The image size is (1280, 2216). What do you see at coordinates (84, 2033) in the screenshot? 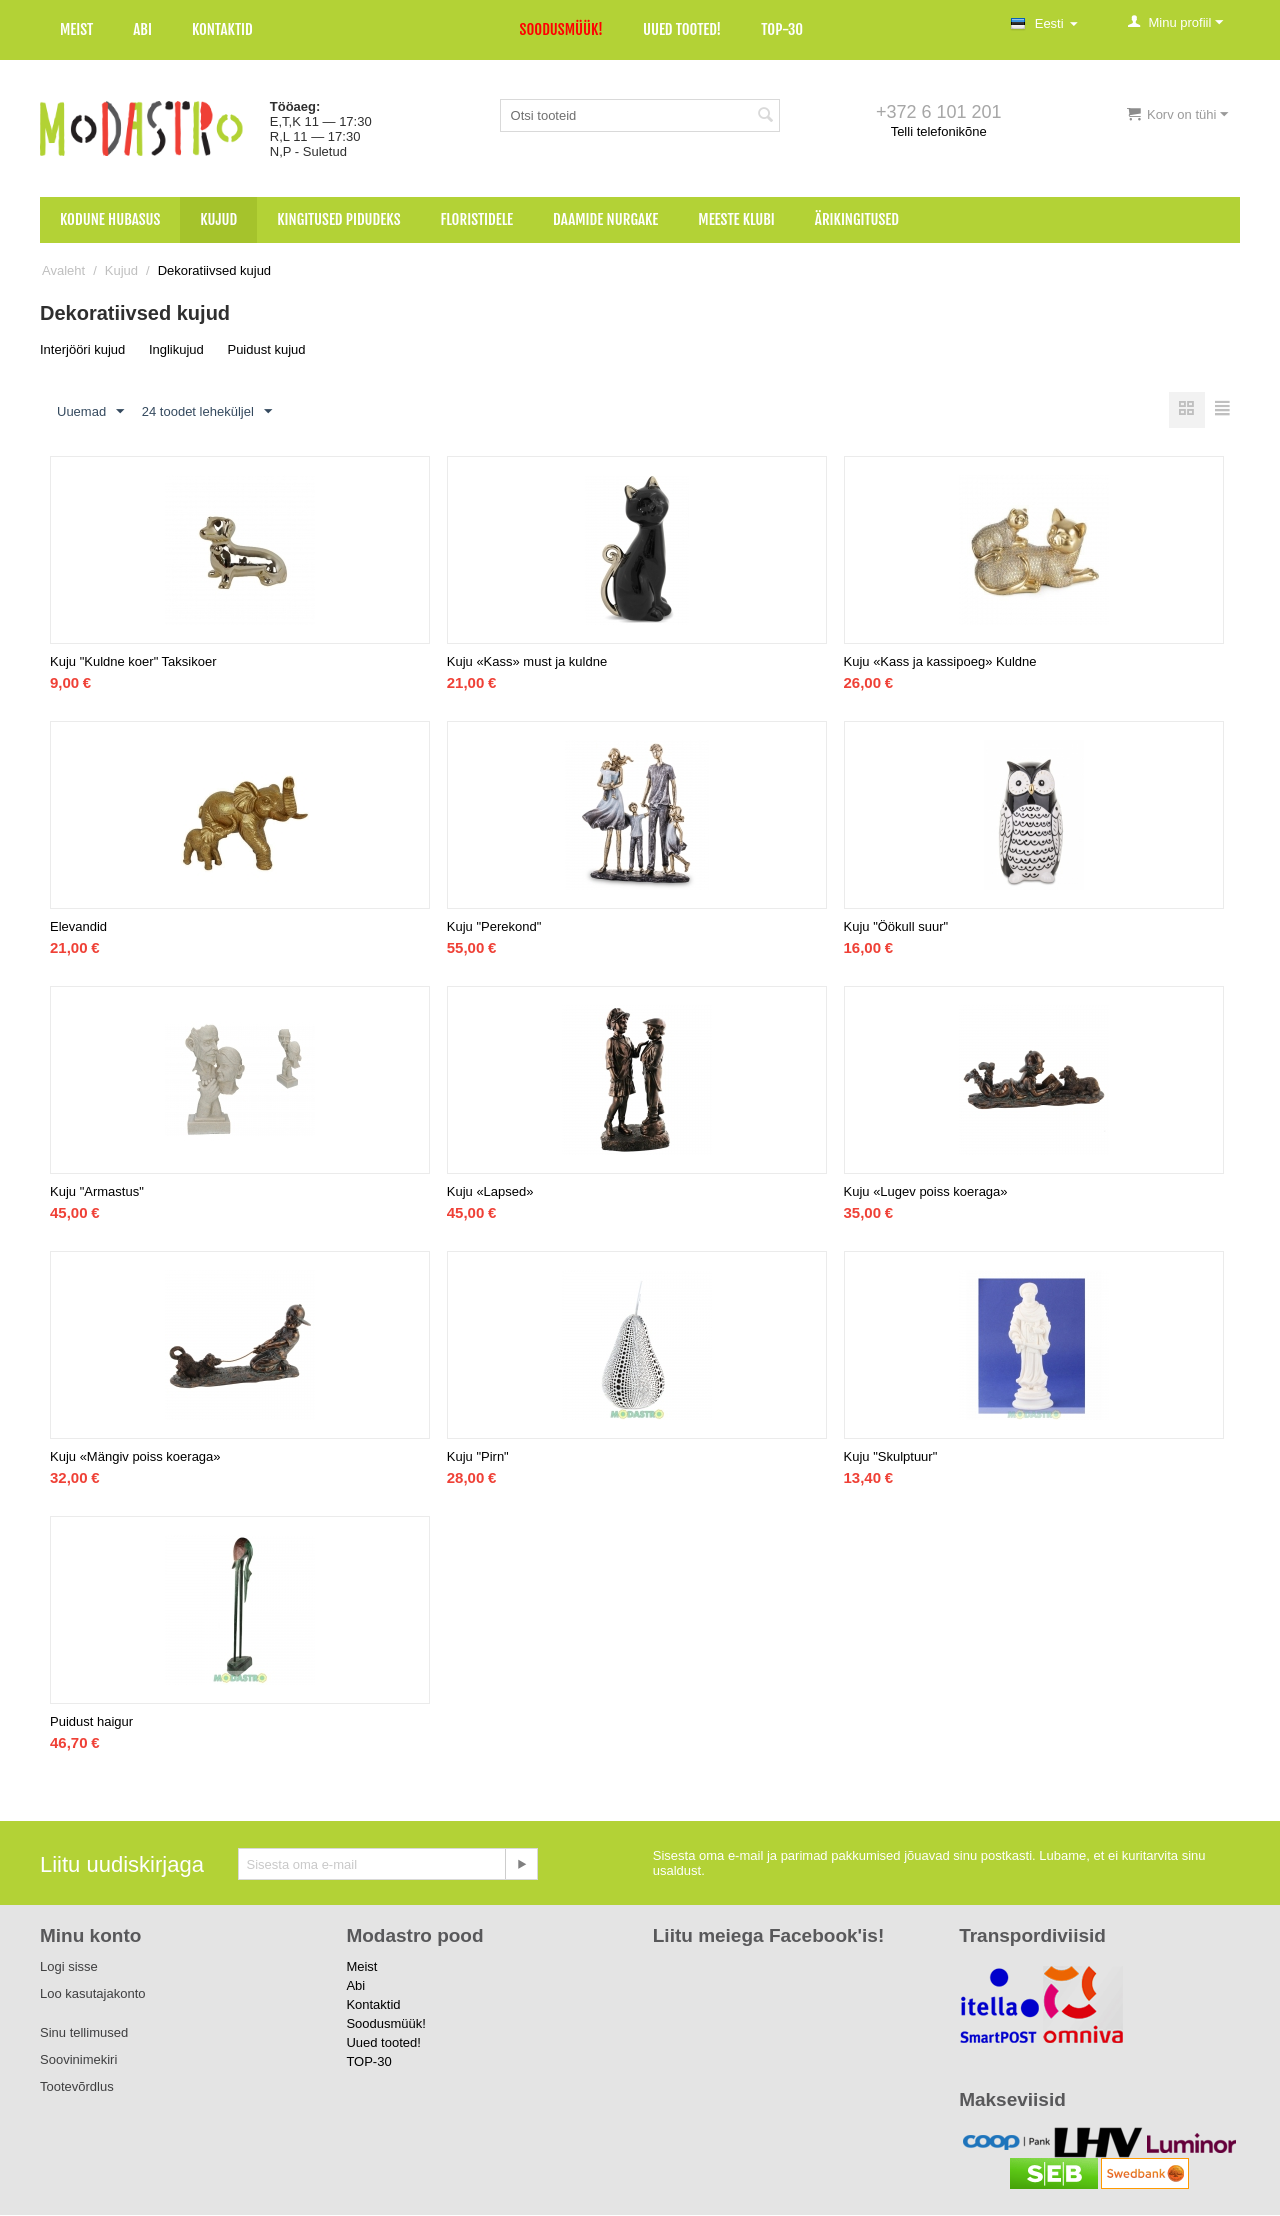
I see `Sinu tellimused` at bounding box center [84, 2033].